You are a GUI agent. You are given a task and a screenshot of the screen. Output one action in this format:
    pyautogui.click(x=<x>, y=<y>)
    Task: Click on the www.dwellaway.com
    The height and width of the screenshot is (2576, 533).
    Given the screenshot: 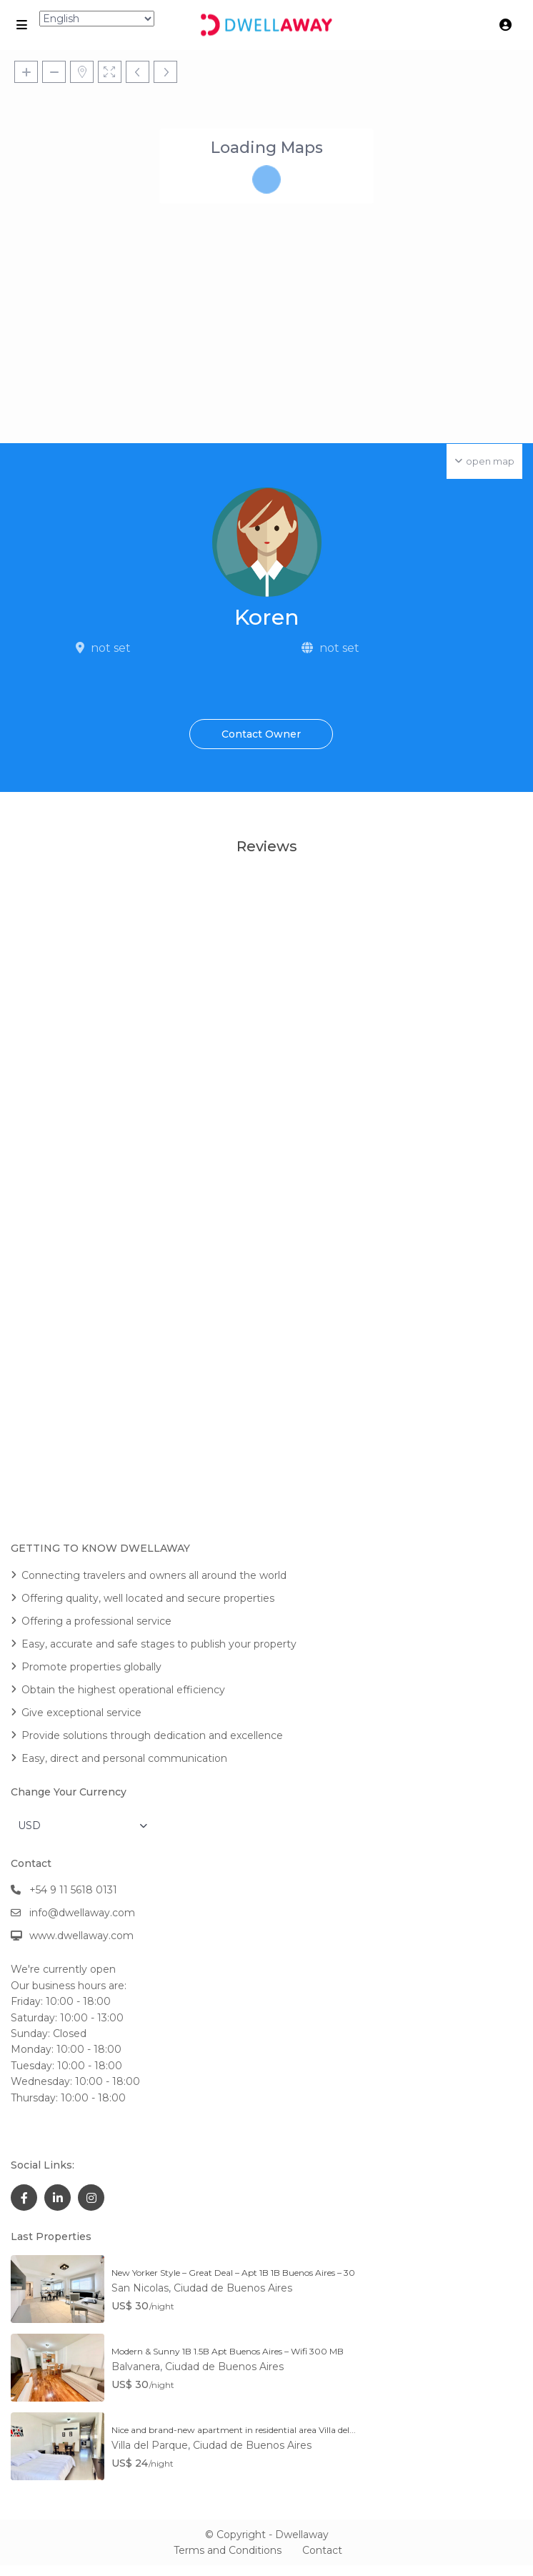 What is the action you would take?
    pyautogui.click(x=81, y=1935)
    